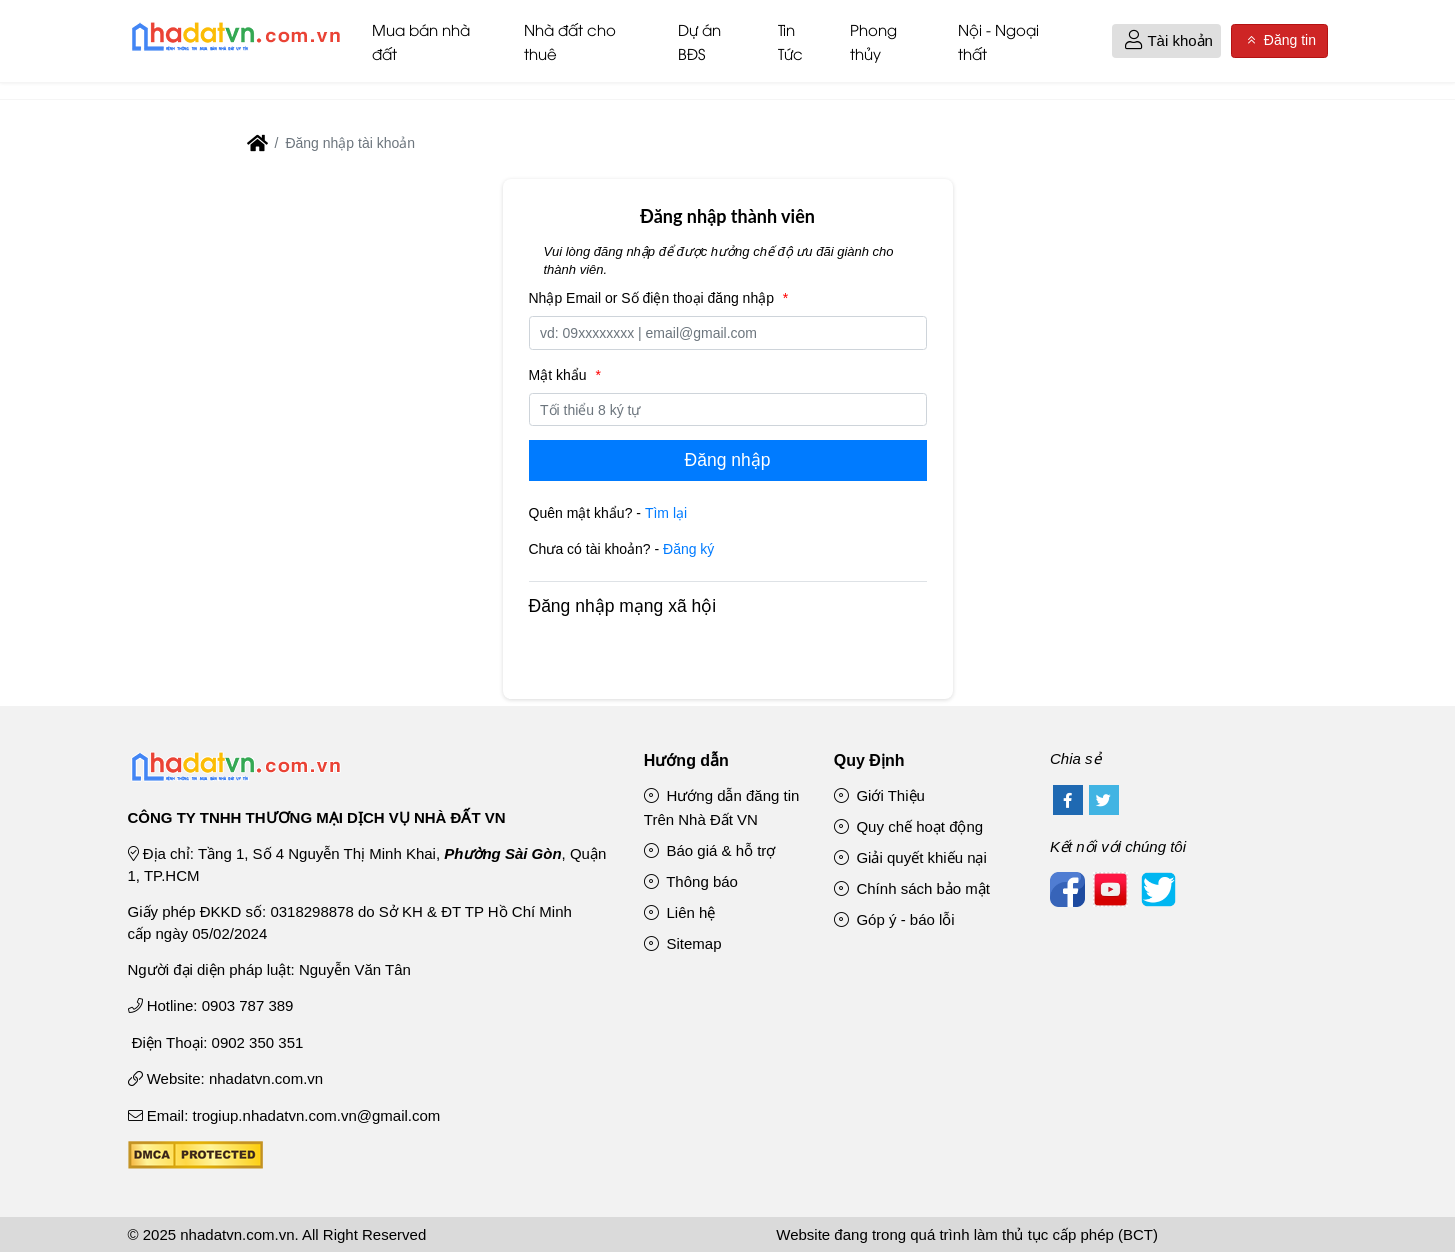  Describe the element at coordinates (661, 298) in the screenshot. I see `Nhập Email or Số điện thoại đăng nhập` at that location.